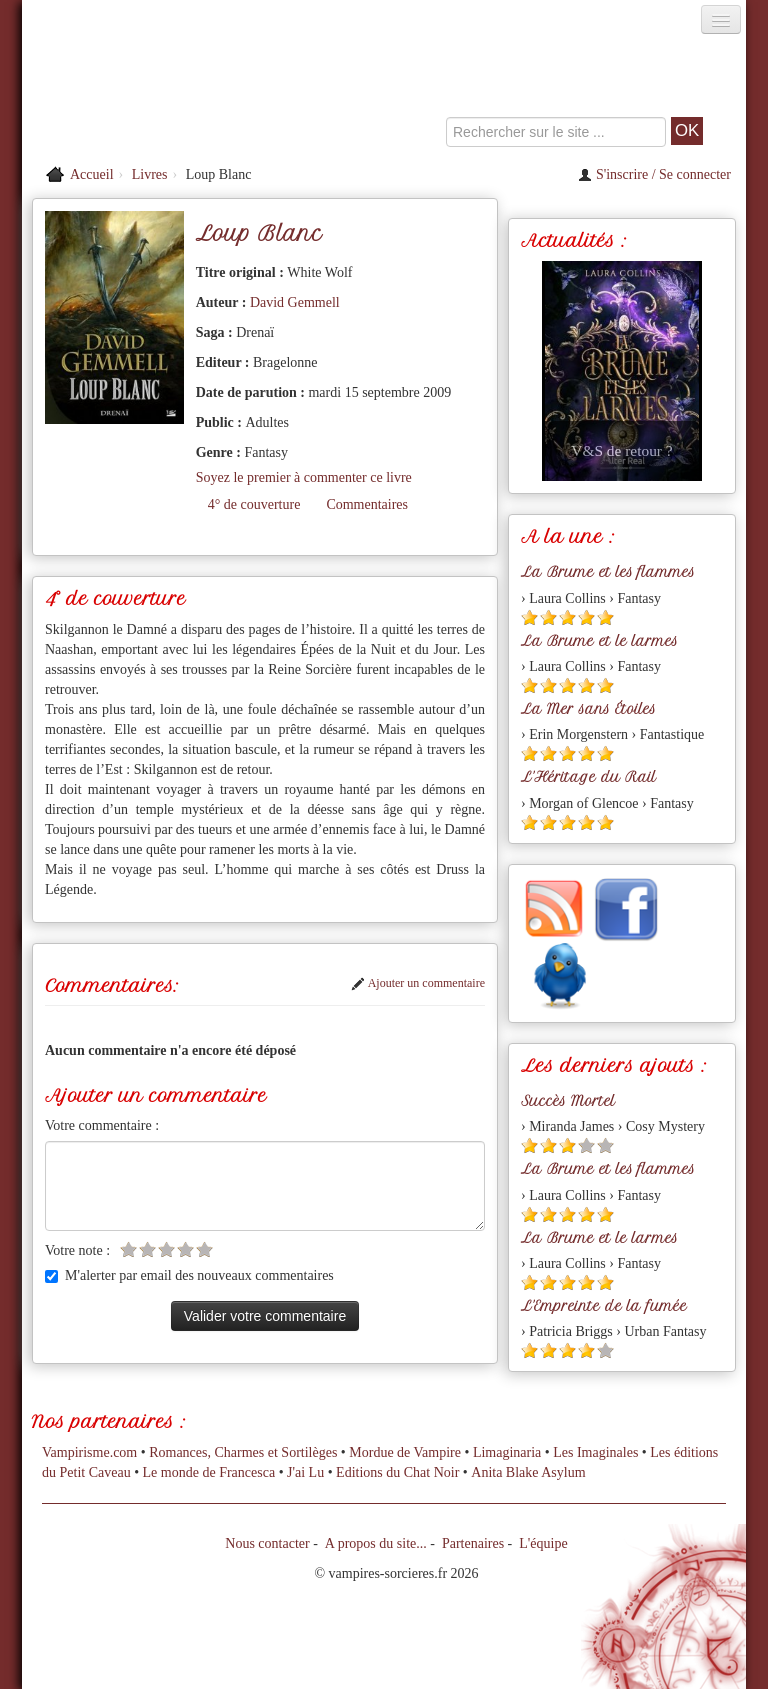 The image size is (768, 1689). What do you see at coordinates (654, 174) in the screenshot?
I see `S'inscrire / Se connecter` at bounding box center [654, 174].